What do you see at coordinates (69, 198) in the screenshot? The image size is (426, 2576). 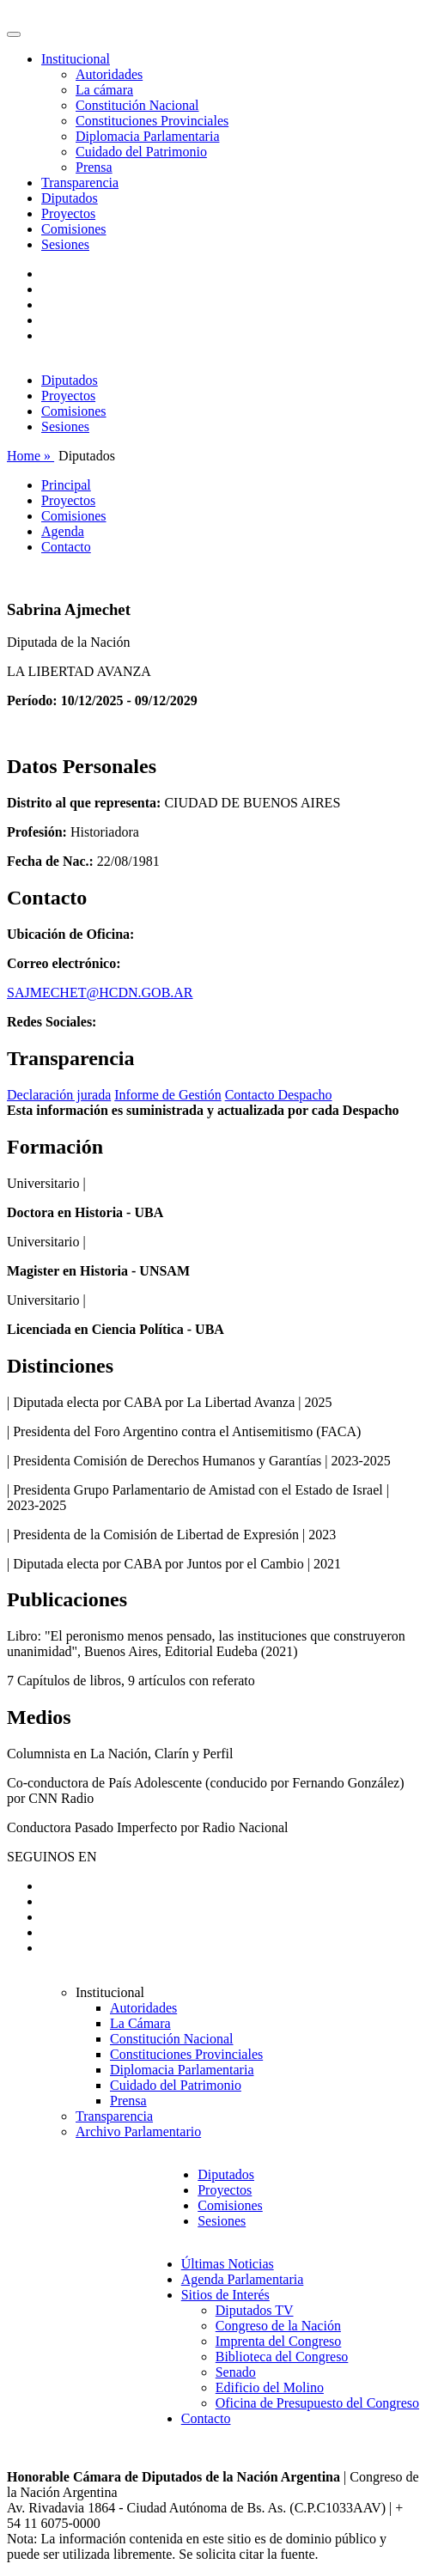 I see `Diputados` at bounding box center [69, 198].